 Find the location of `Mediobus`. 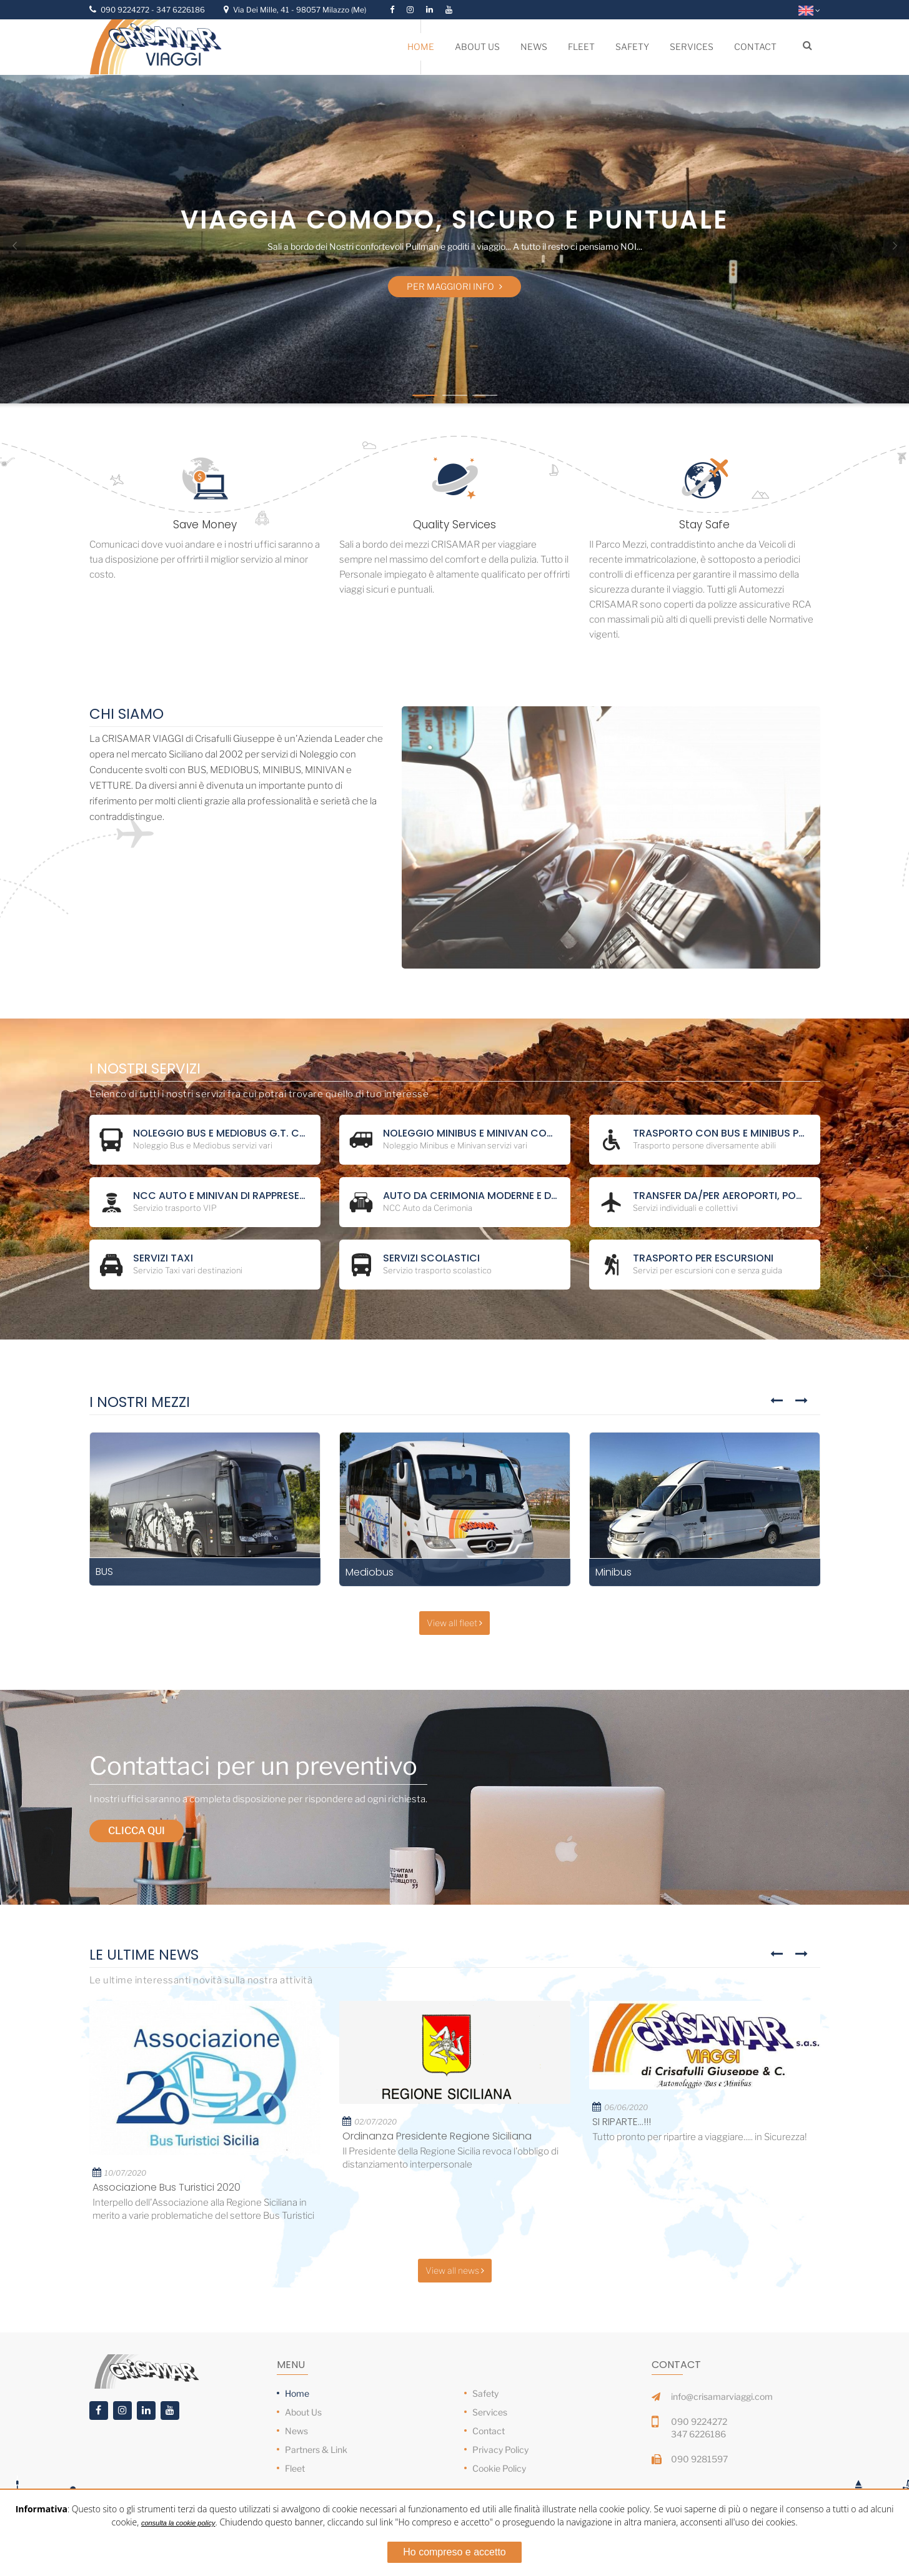

Mediobus is located at coordinates (369, 1572).